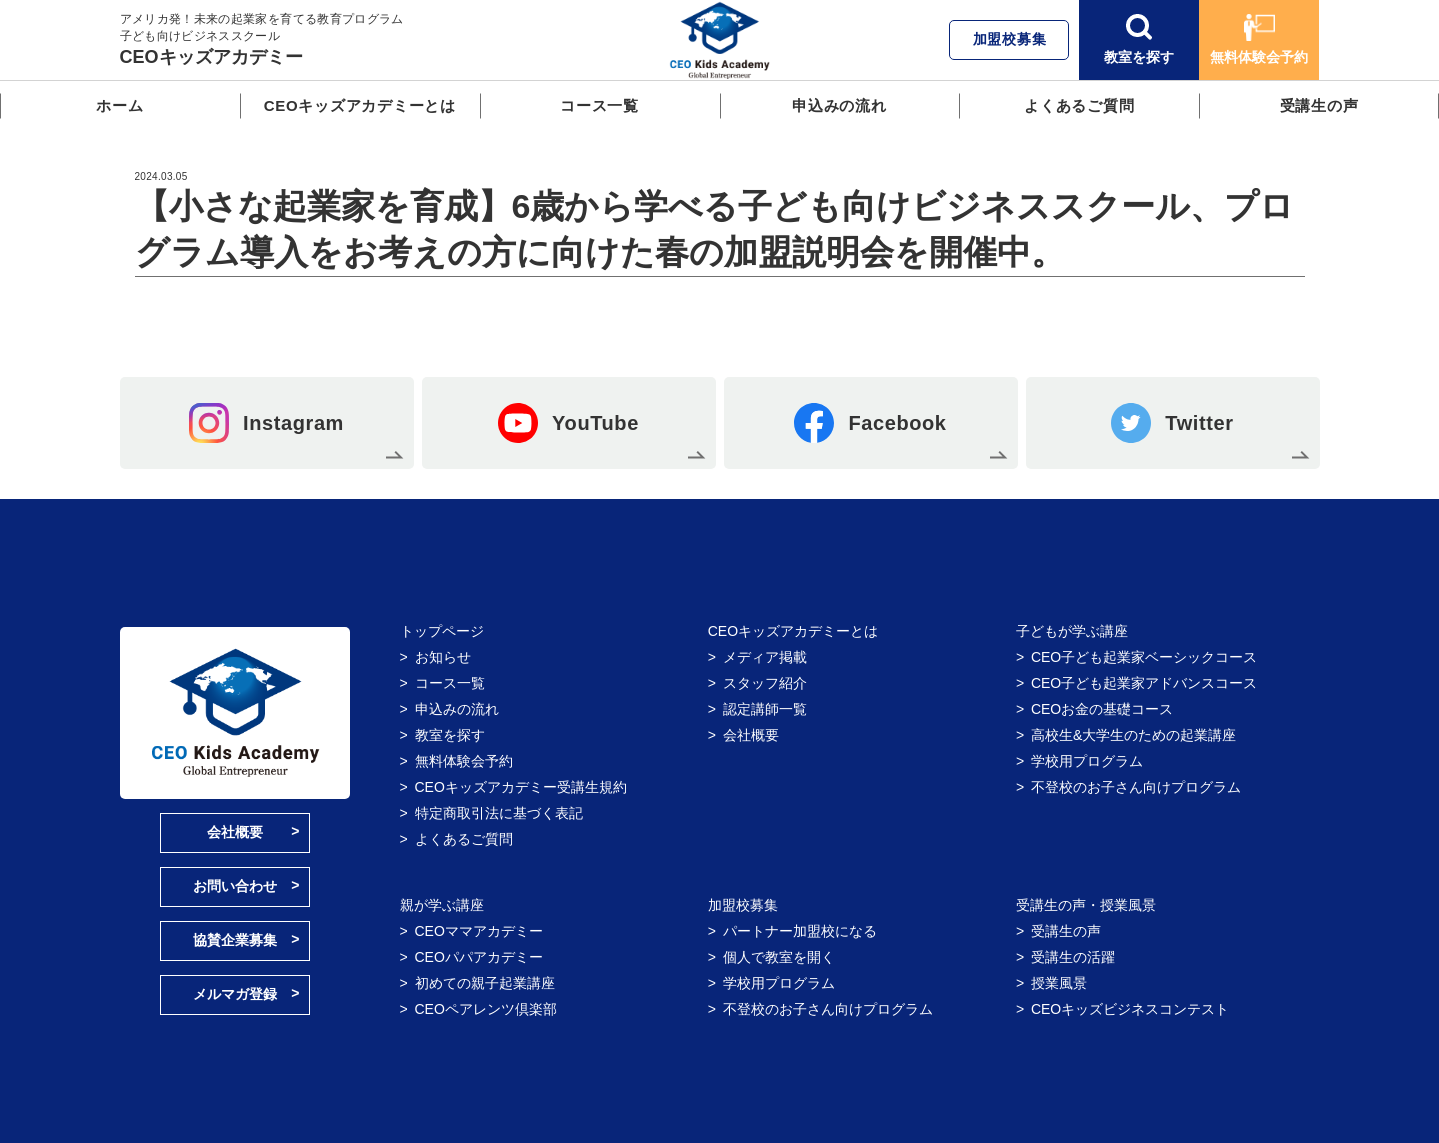 The width and height of the screenshot is (1439, 1143). I want to click on 協賛企業募集, so click(235, 940).